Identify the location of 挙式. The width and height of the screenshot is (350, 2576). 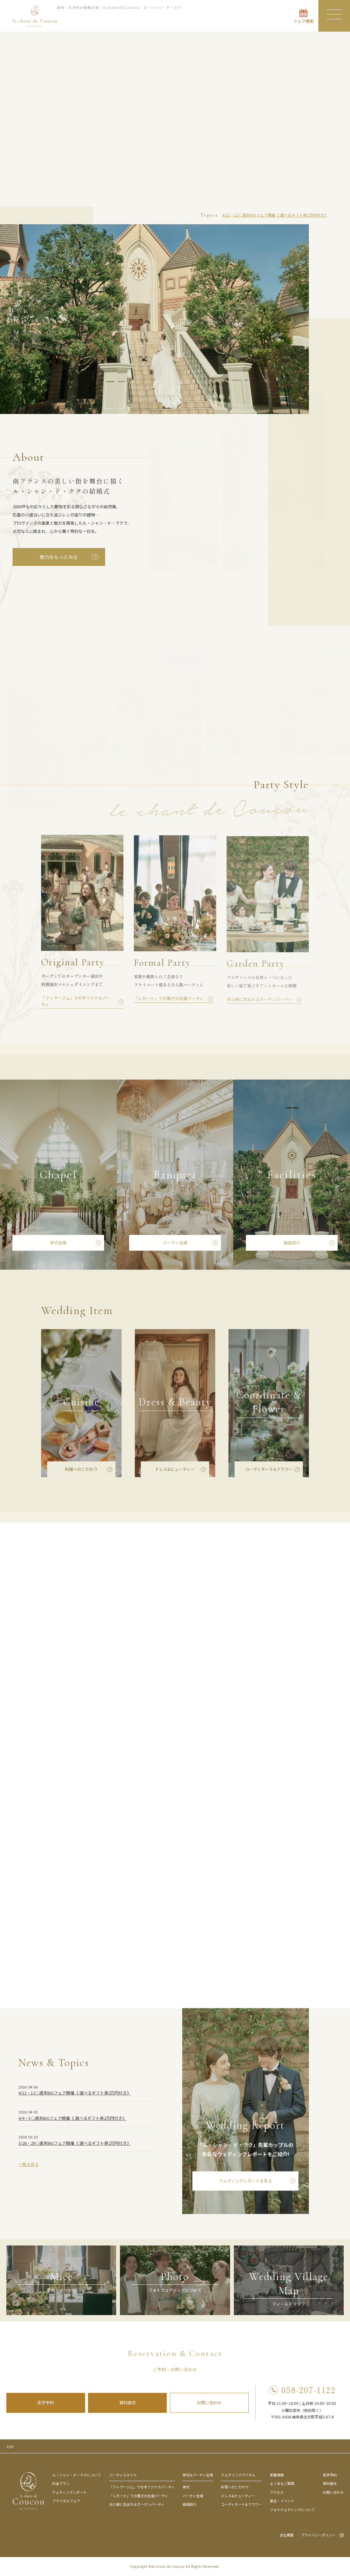
(186, 2486).